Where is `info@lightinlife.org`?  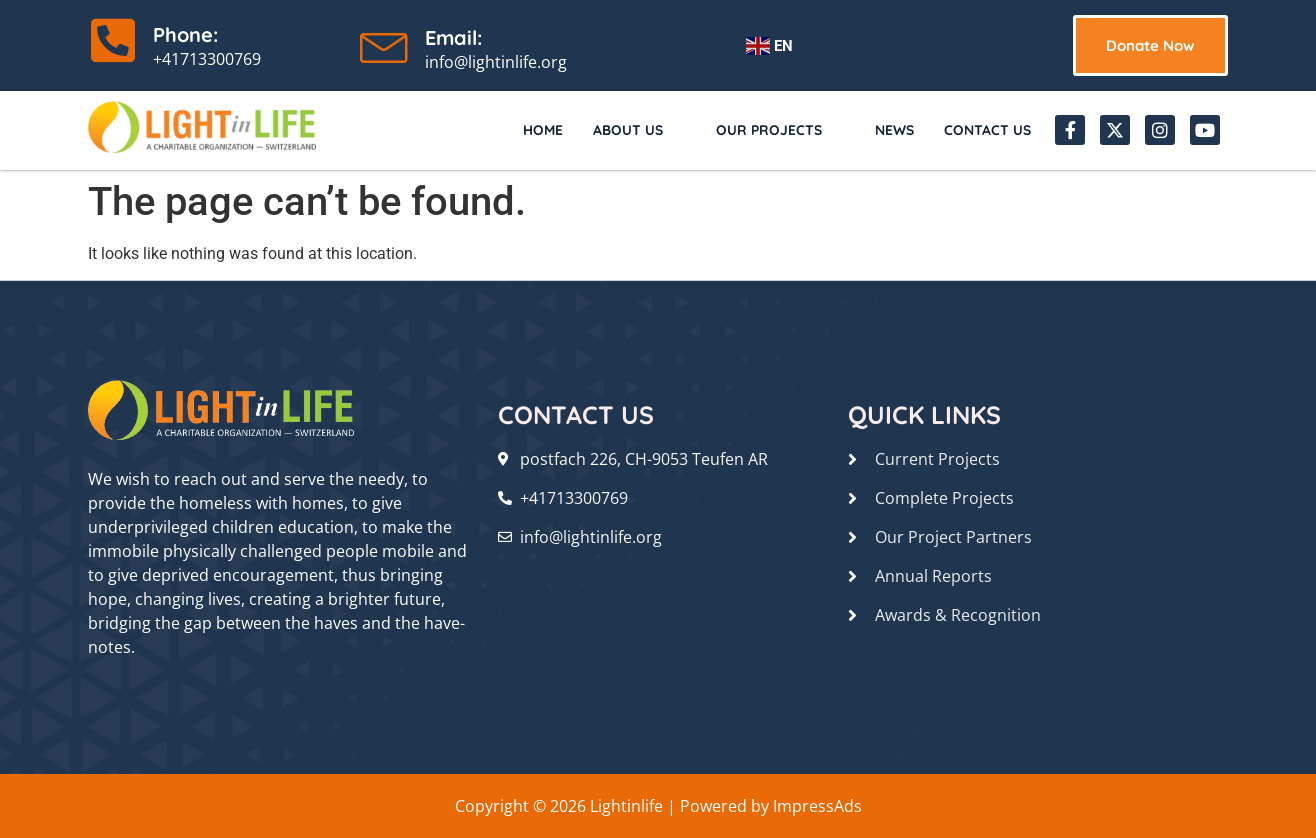 info@lightinlife.org is located at coordinates (496, 62).